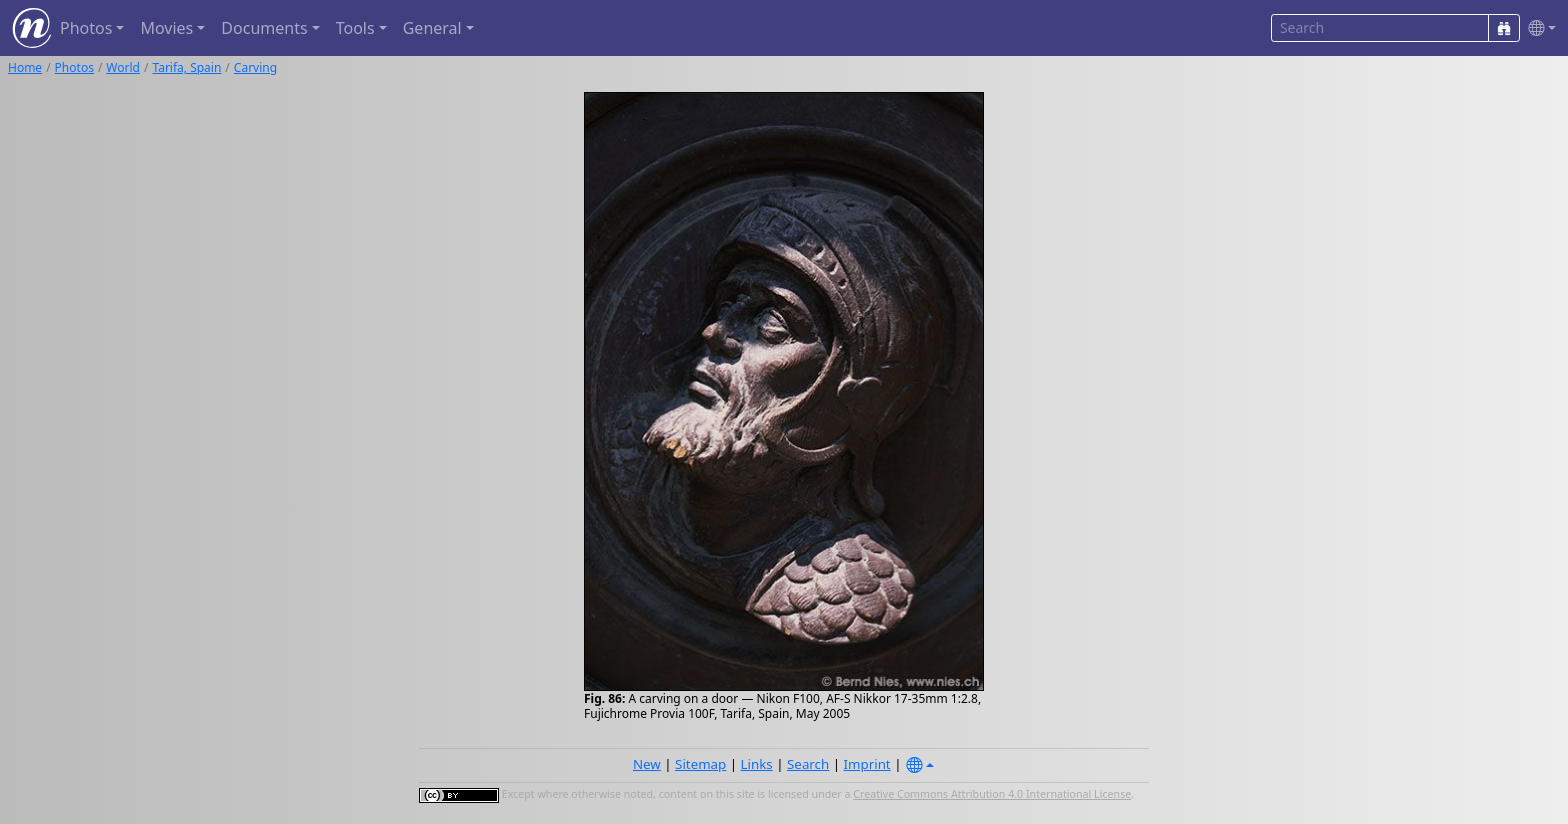  Describe the element at coordinates (86, 28) in the screenshot. I see `Photos [button]` at that location.